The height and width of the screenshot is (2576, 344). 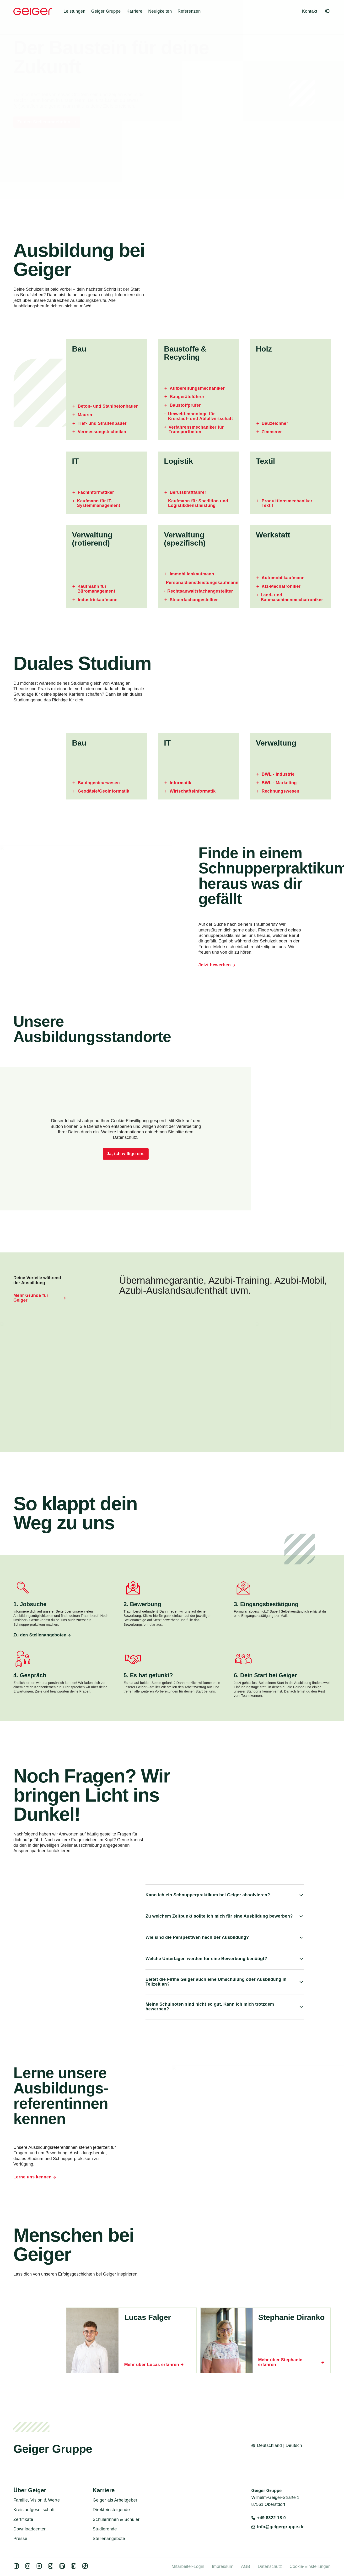 What do you see at coordinates (275, 774) in the screenshot?
I see `BWL - Industrie` at bounding box center [275, 774].